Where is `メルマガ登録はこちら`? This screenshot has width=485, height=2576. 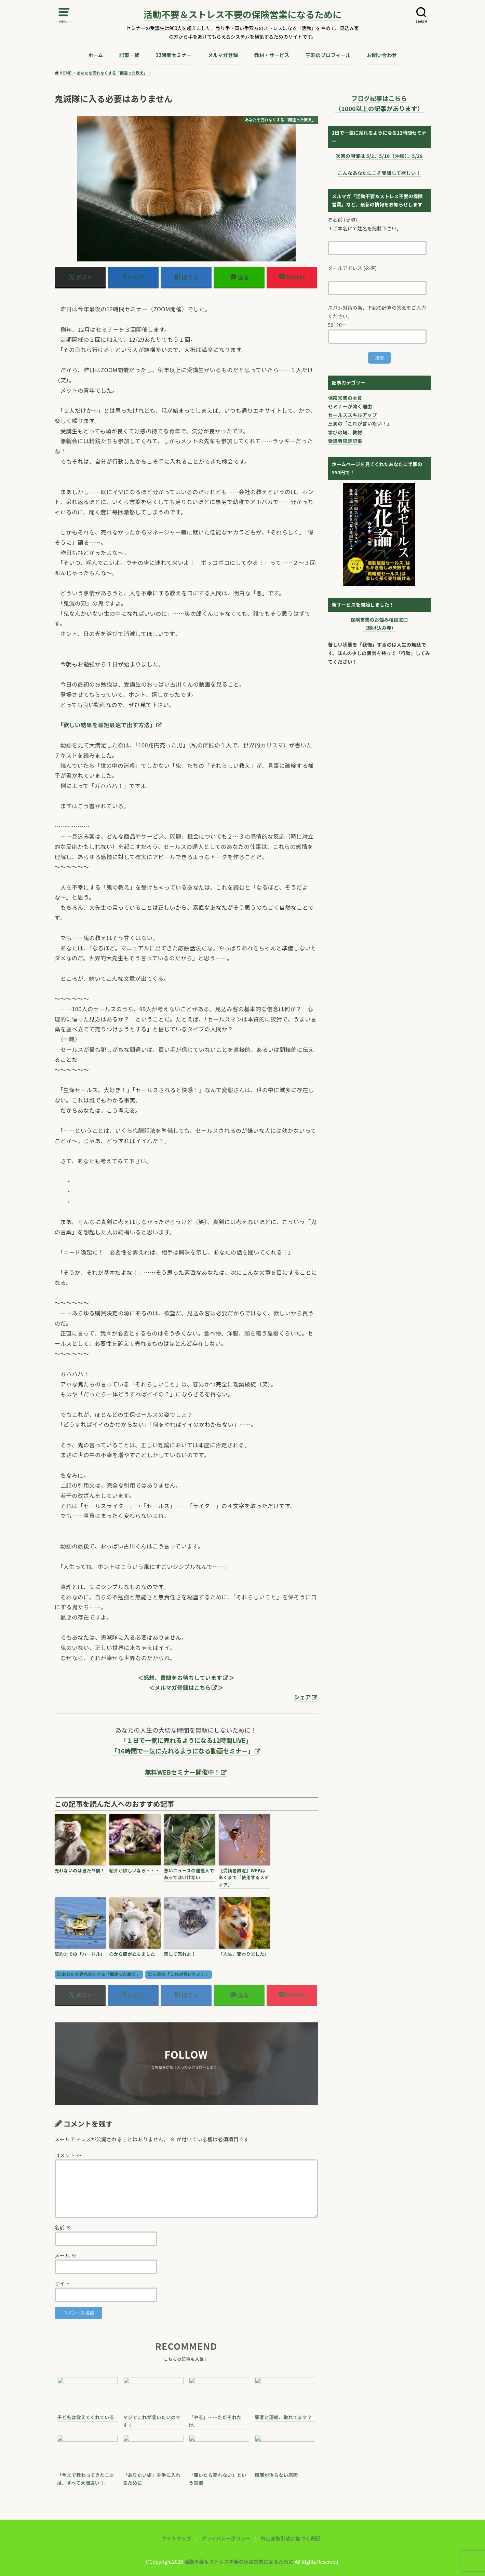 メルマガ登録はこちら is located at coordinates (182, 1687).